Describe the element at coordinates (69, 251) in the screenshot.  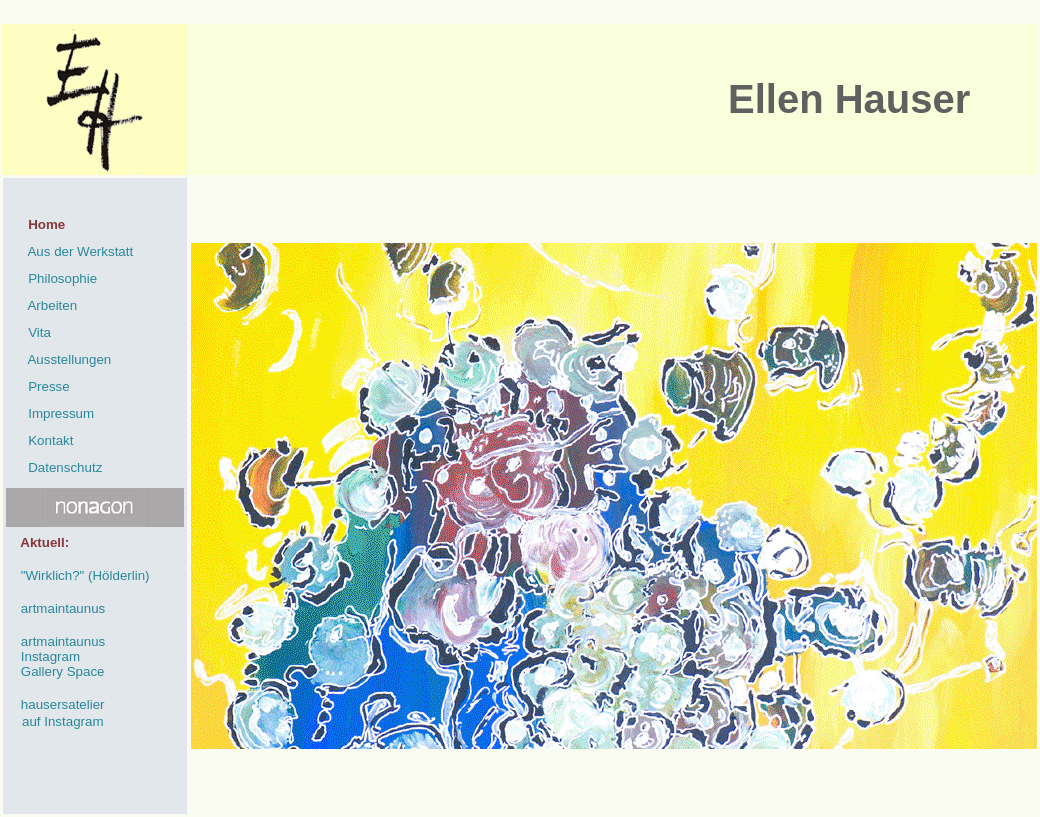
I see `Aus der Werkstatt` at that location.